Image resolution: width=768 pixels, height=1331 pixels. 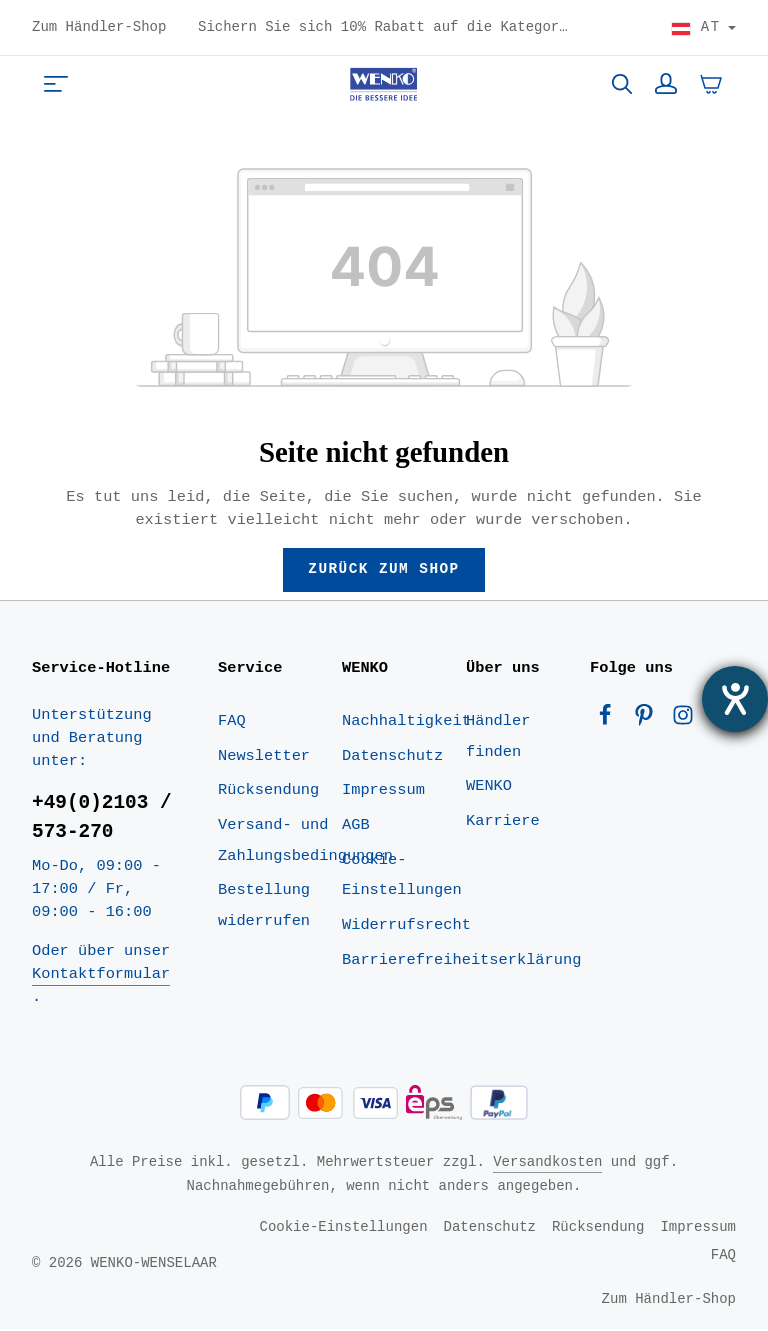 What do you see at coordinates (102, 819) in the screenshot?
I see `+49(0)2103 / 573-270` at bounding box center [102, 819].